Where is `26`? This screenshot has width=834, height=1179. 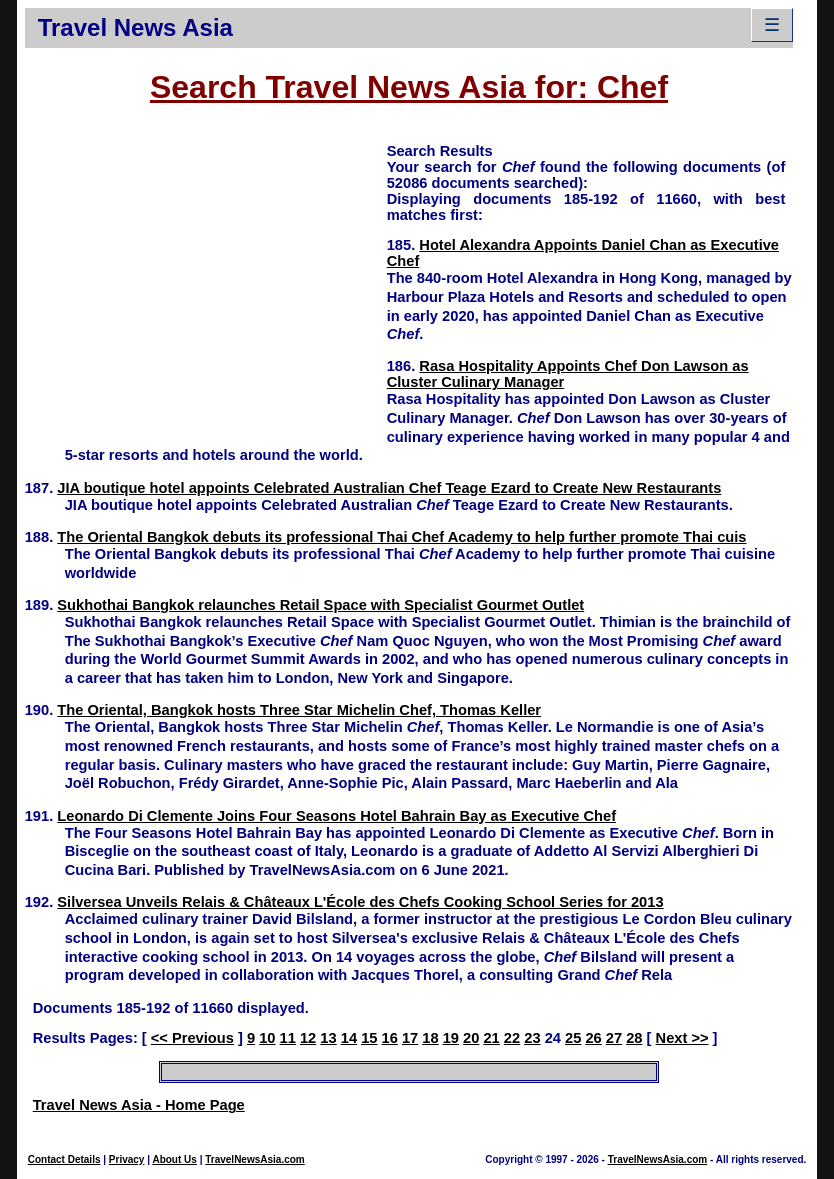
26 is located at coordinates (593, 1038).